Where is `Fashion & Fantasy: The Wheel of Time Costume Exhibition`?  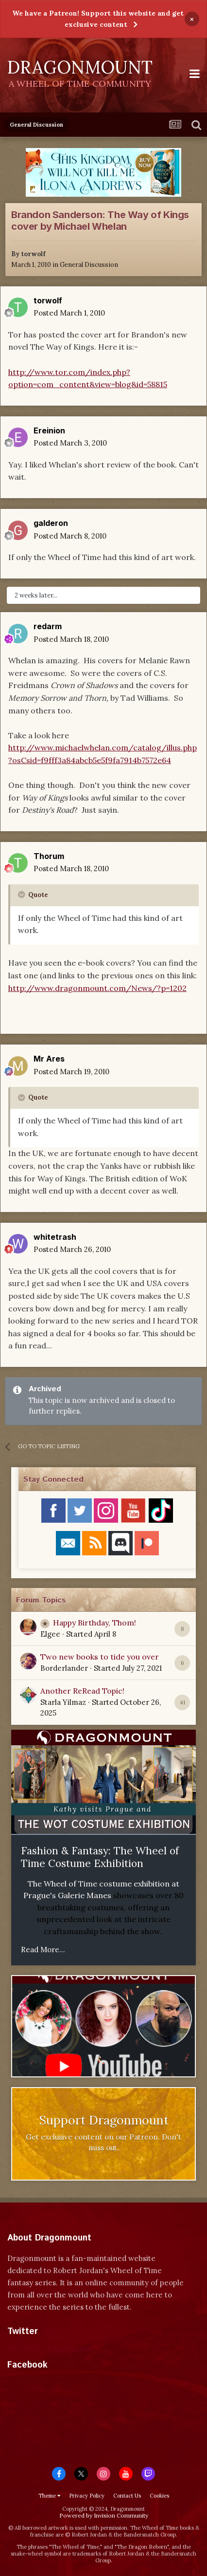 Fashion & Fantasy: The Wheel of Time Costume Exhibition is located at coordinates (100, 1857).